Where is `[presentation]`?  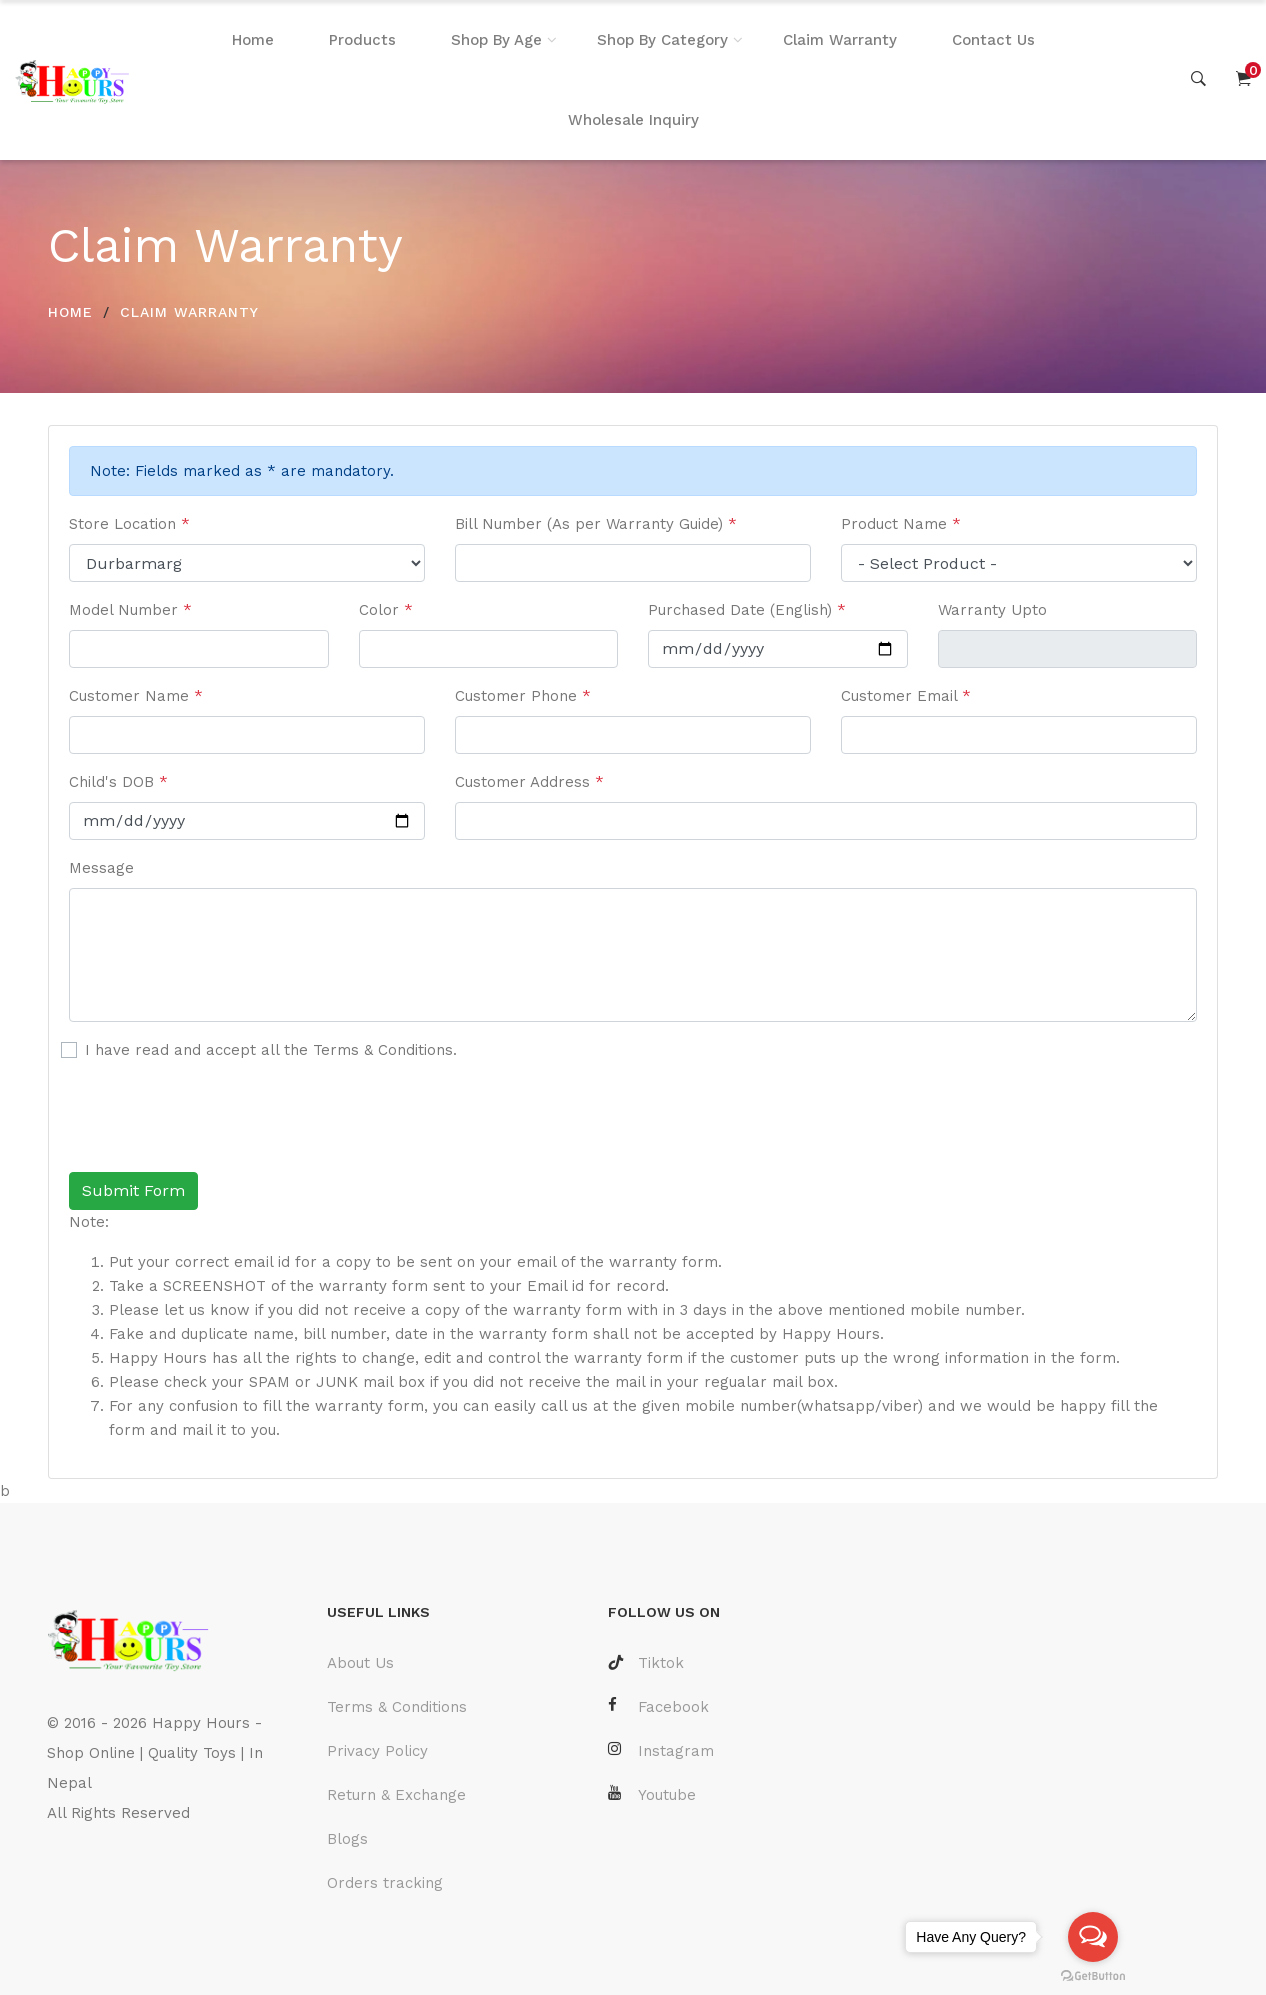 [presentation] is located at coordinates (221, 1117).